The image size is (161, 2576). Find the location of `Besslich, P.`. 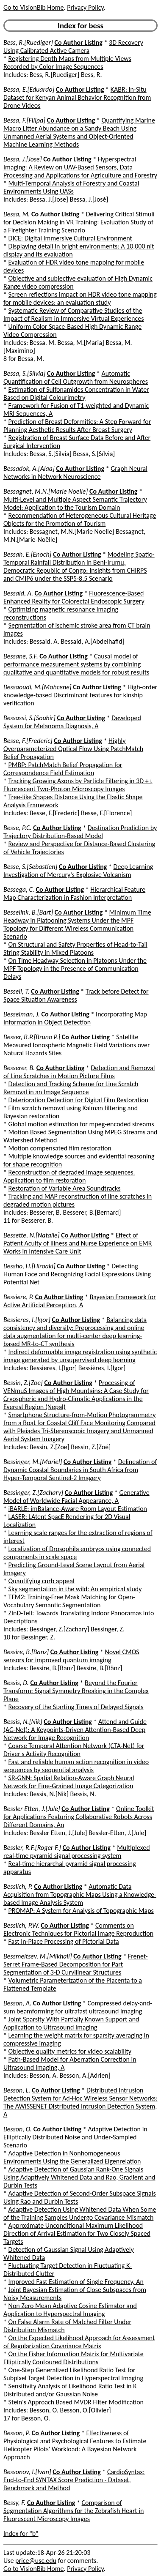

Besslich, P. is located at coordinates (18, 1886).